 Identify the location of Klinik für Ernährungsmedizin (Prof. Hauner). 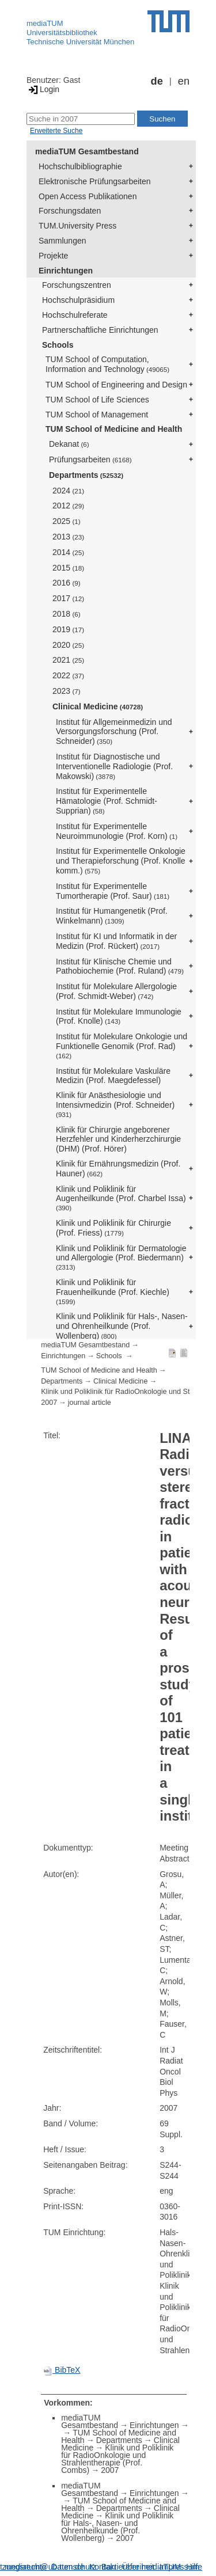
(118, 1168).